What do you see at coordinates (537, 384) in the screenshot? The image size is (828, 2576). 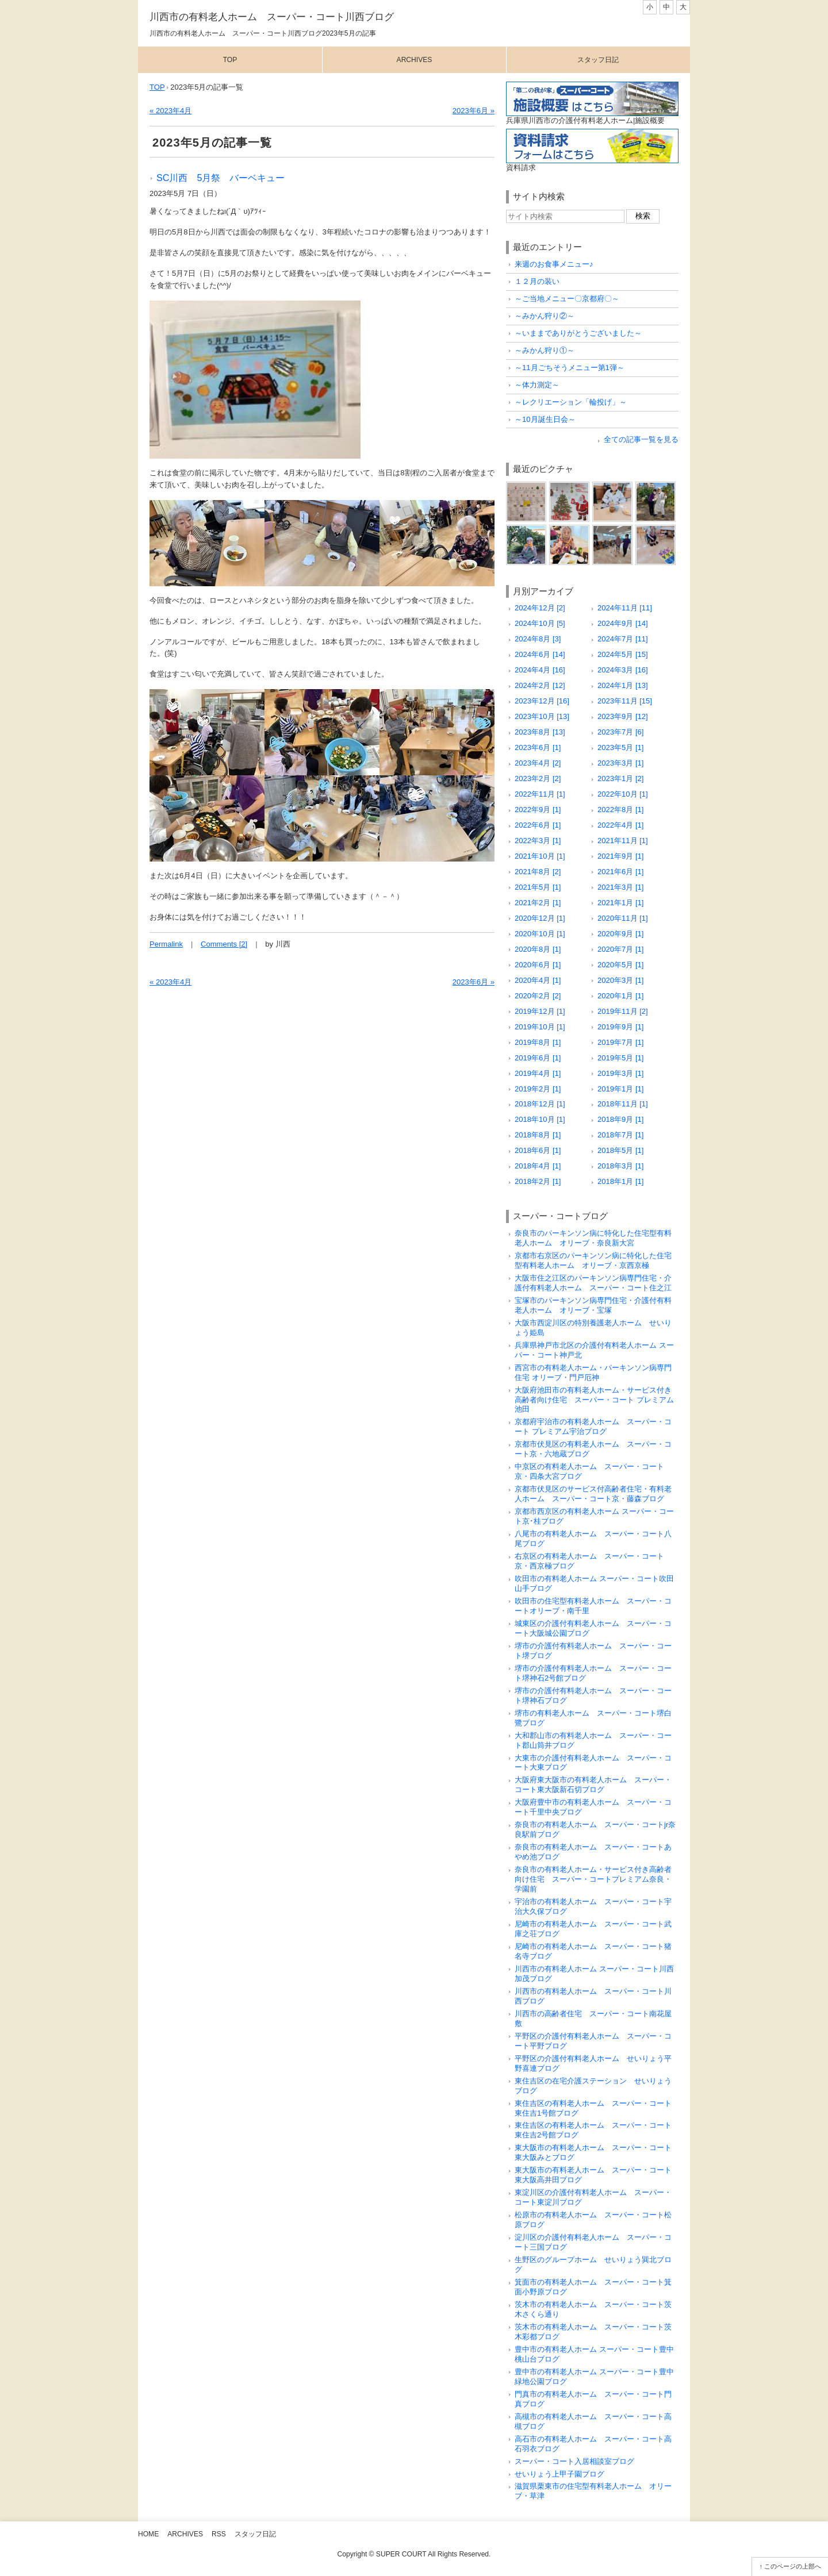 I see `～体力測定～` at bounding box center [537, 384].